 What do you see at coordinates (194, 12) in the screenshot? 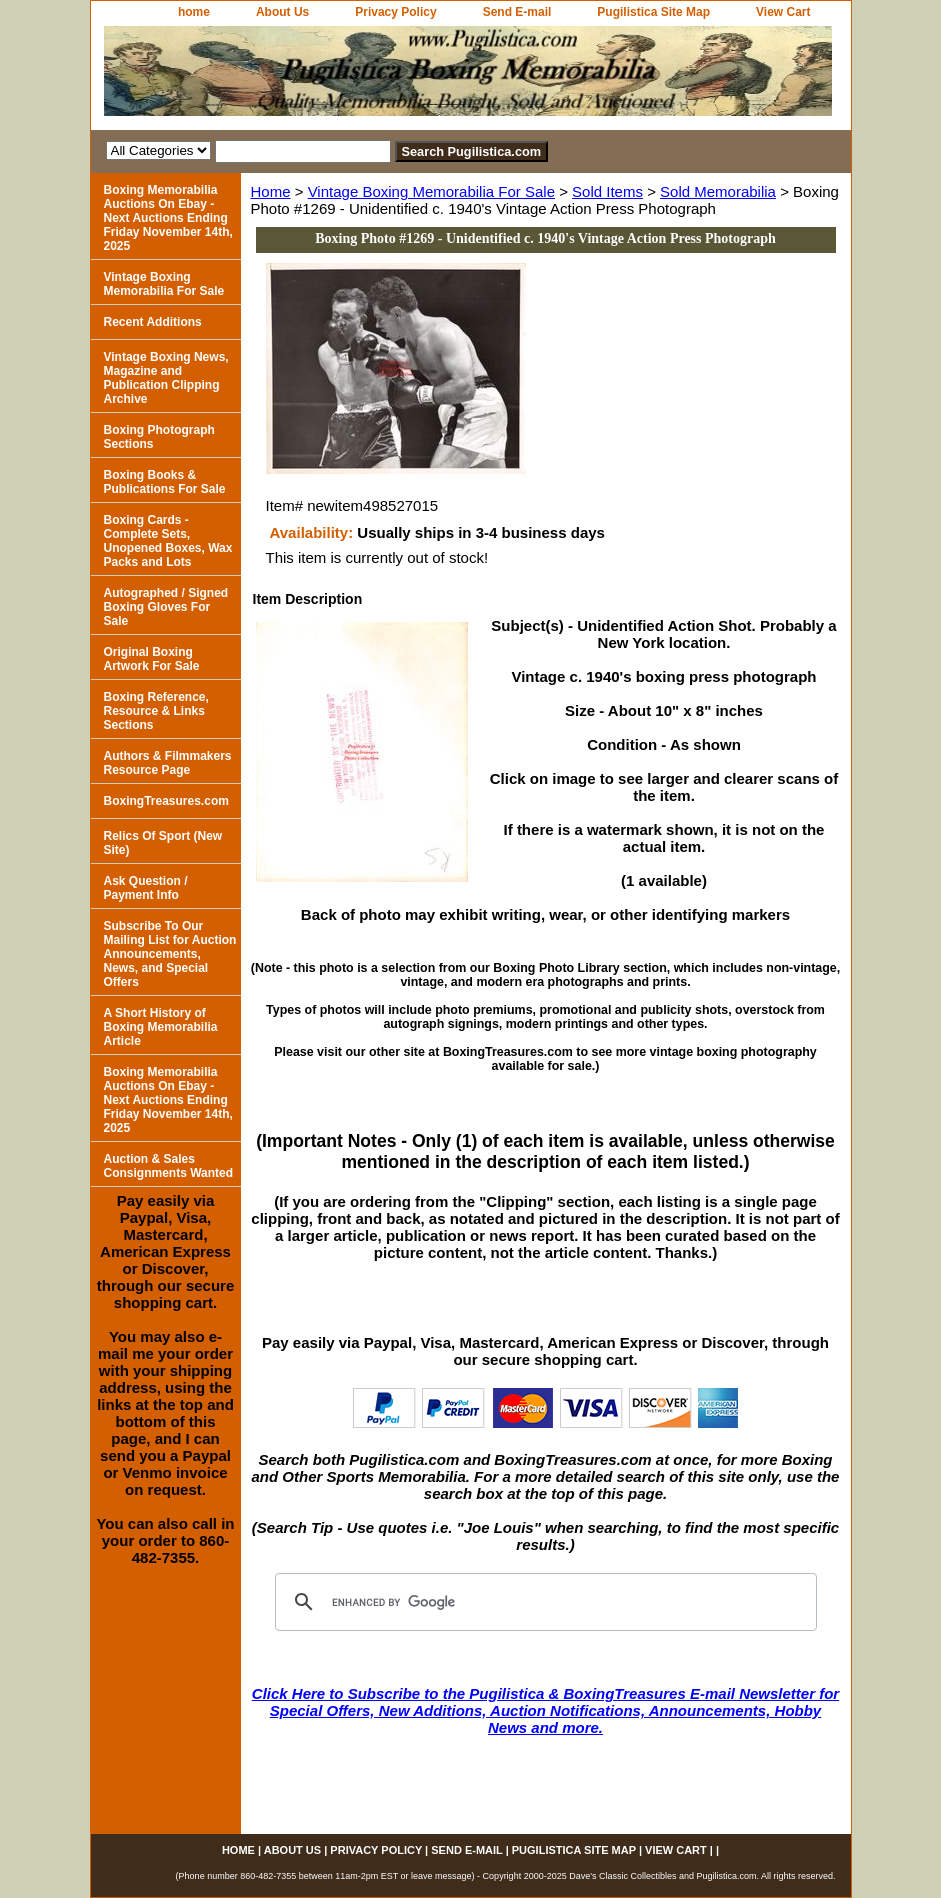
I see `home` at bounding box center [194, 12].